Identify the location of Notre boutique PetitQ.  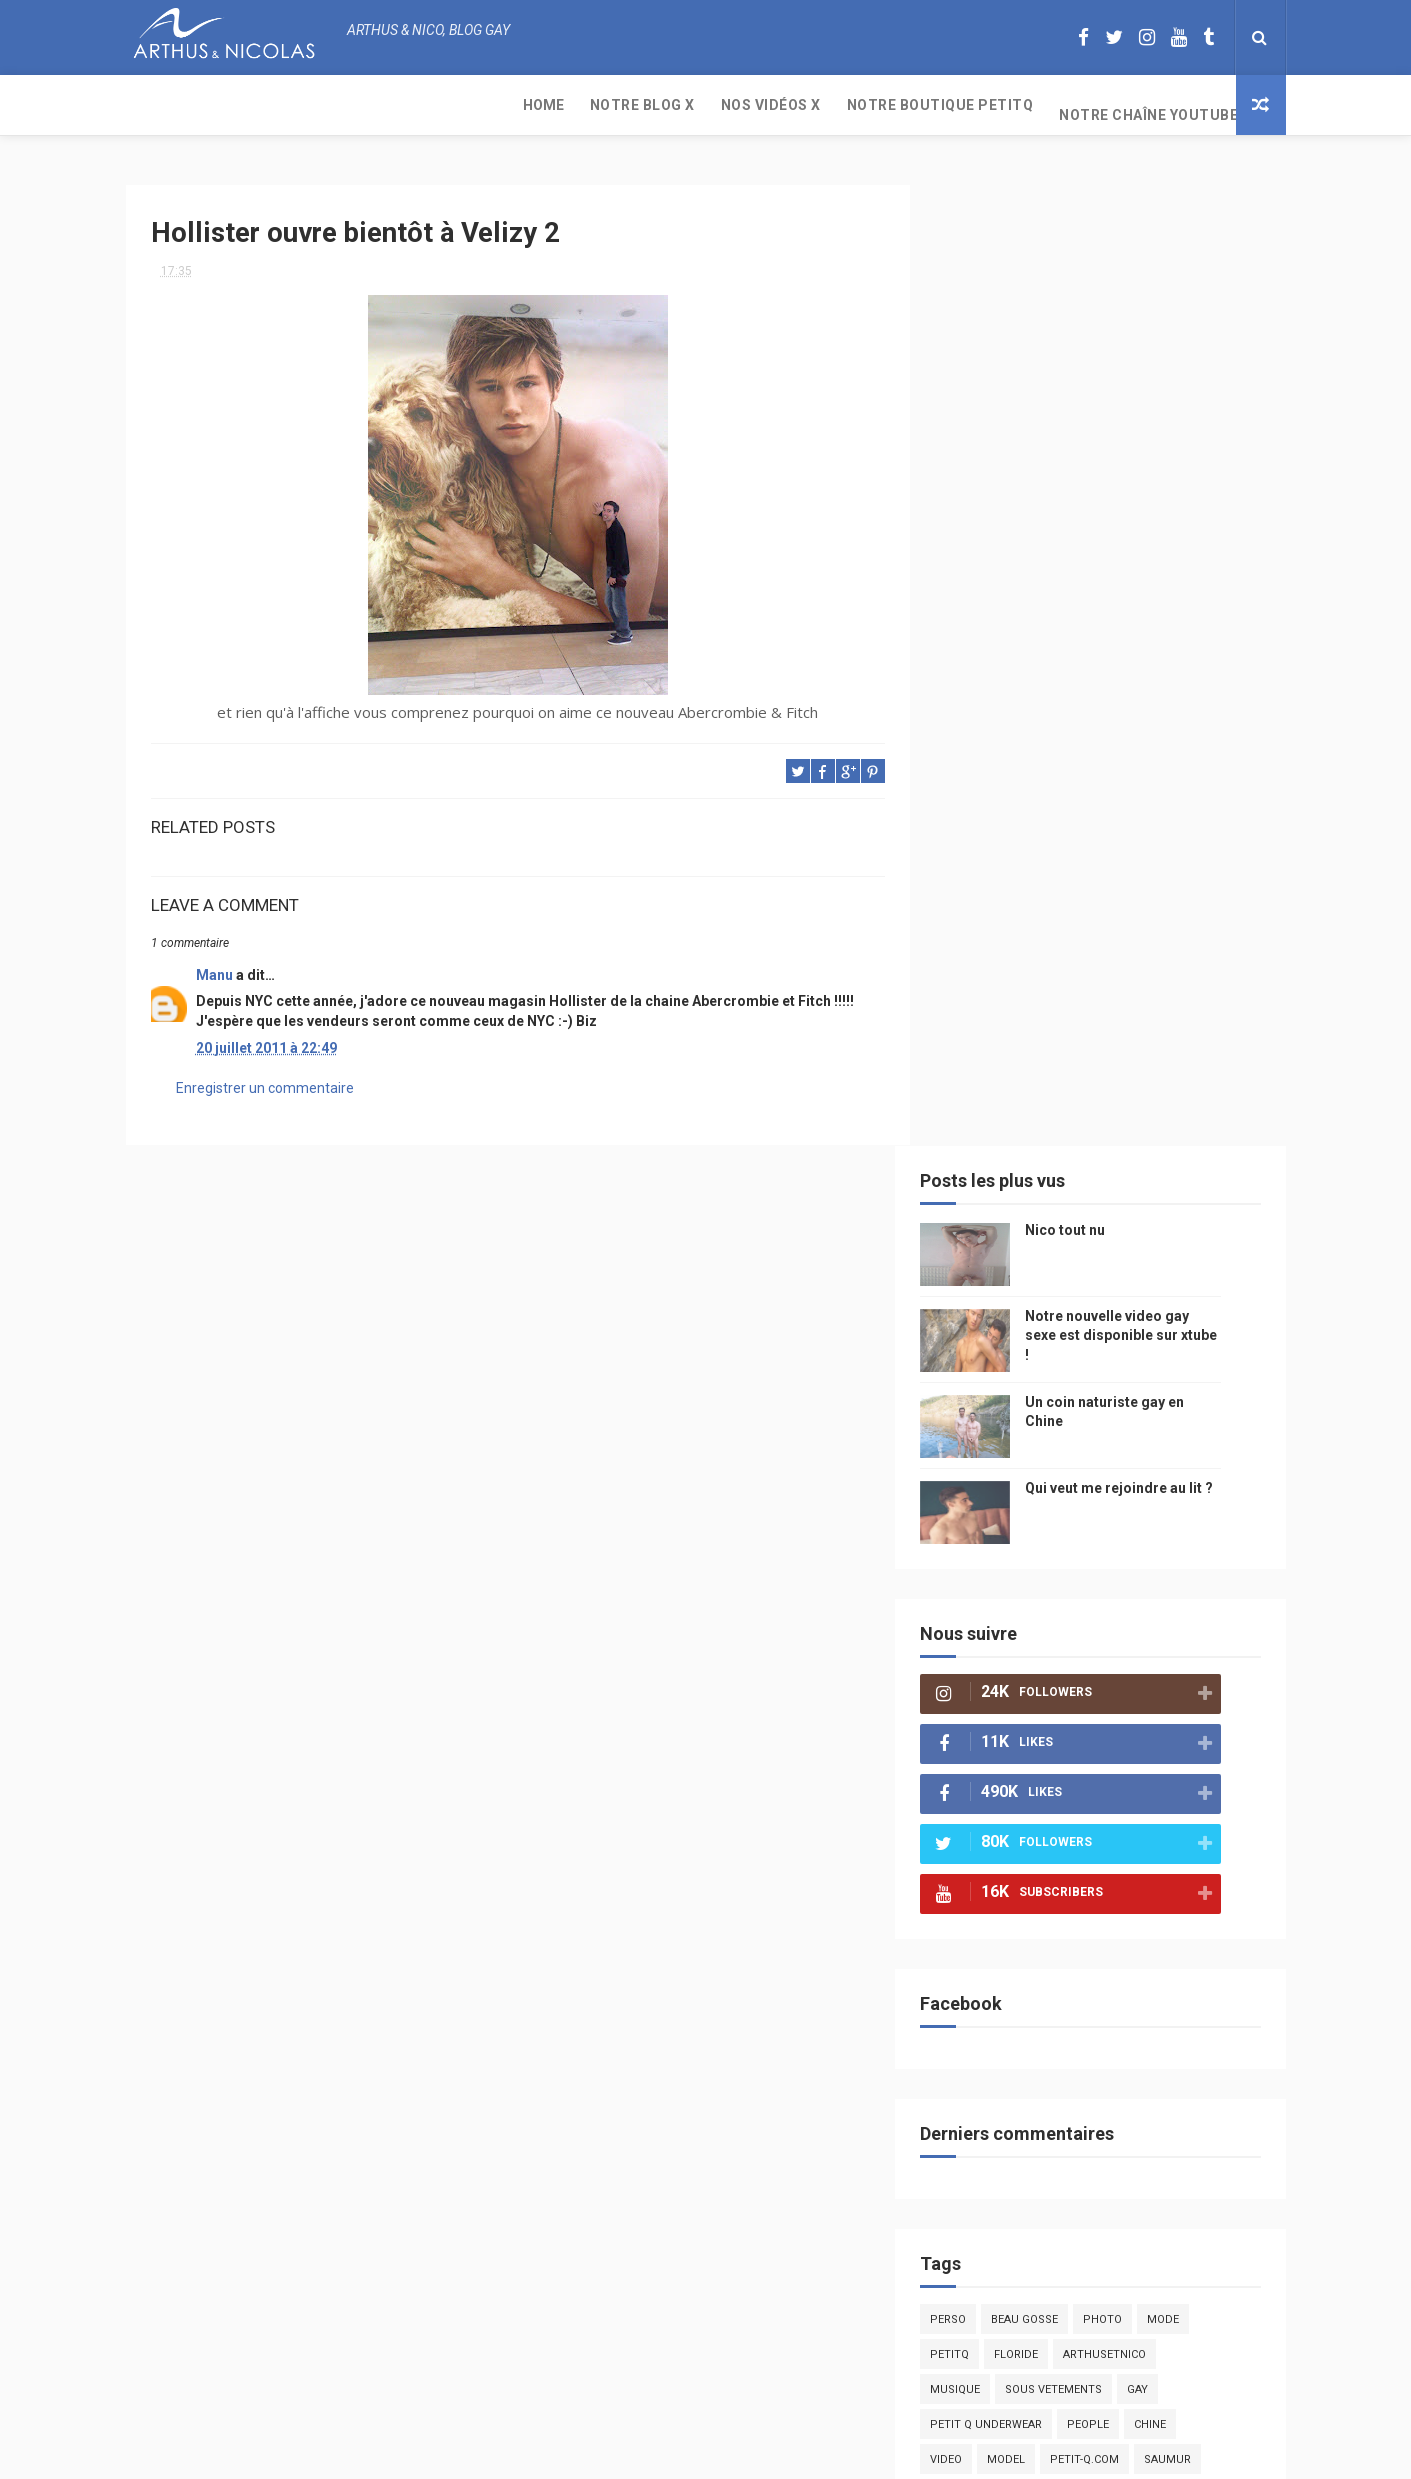
(556, 105).